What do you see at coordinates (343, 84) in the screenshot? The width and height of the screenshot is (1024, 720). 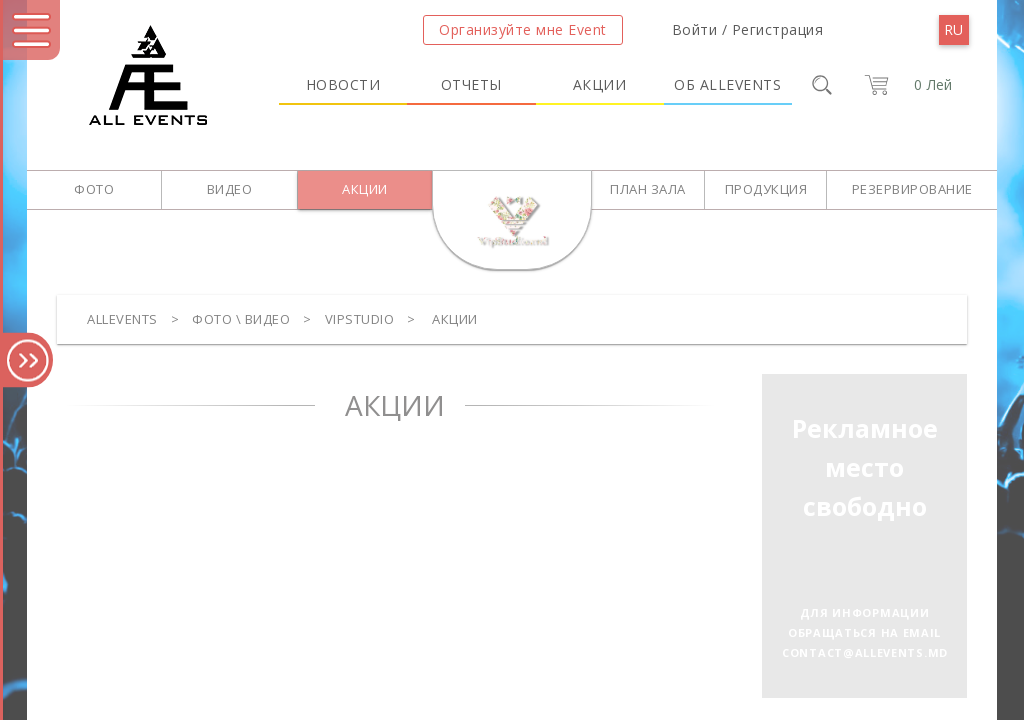 I see `Новости` at bounding box center [343, 84].